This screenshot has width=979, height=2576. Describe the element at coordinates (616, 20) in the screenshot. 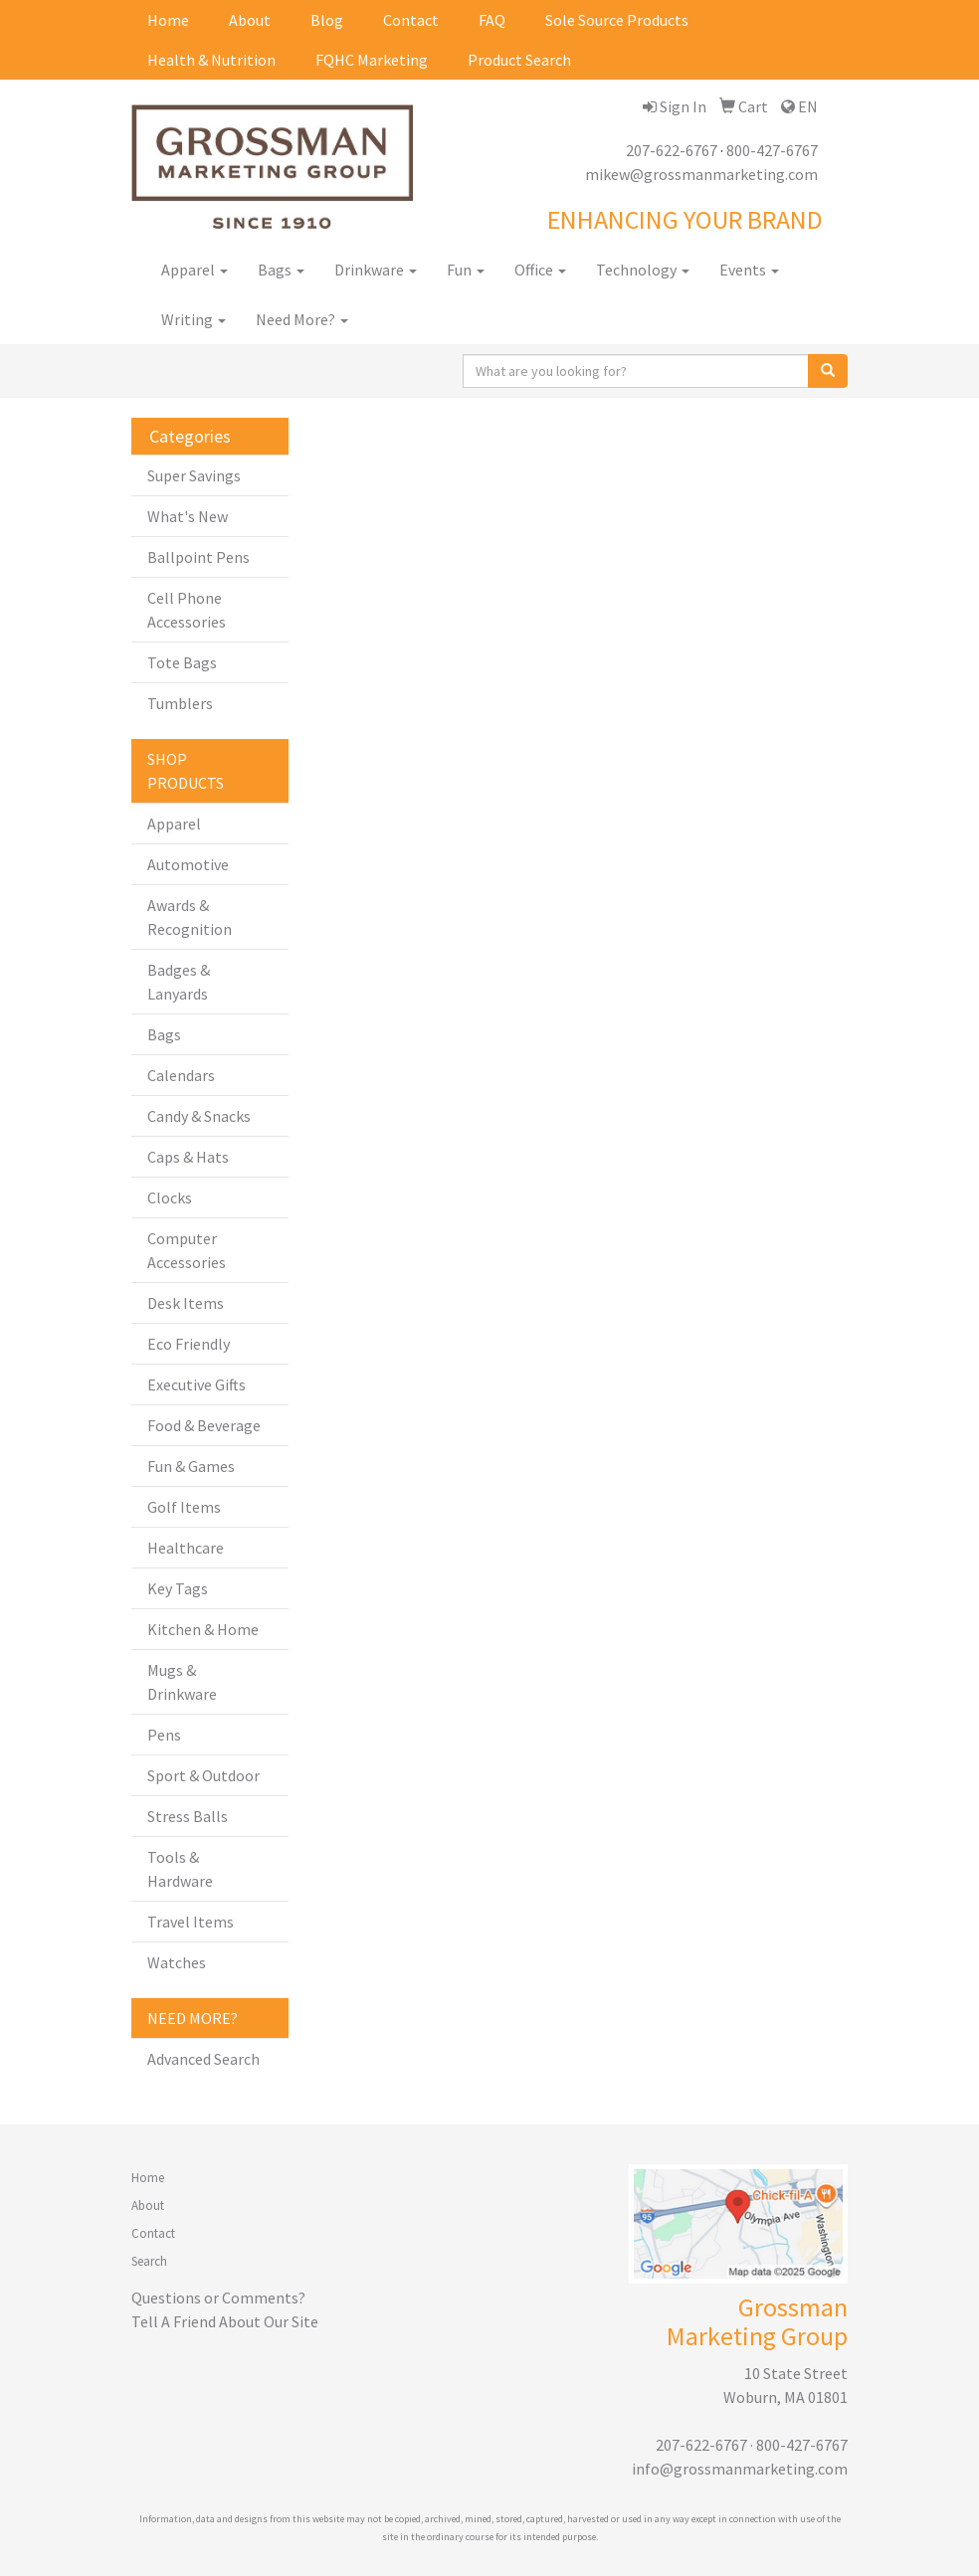

I see `Sole Source Products` at that location.